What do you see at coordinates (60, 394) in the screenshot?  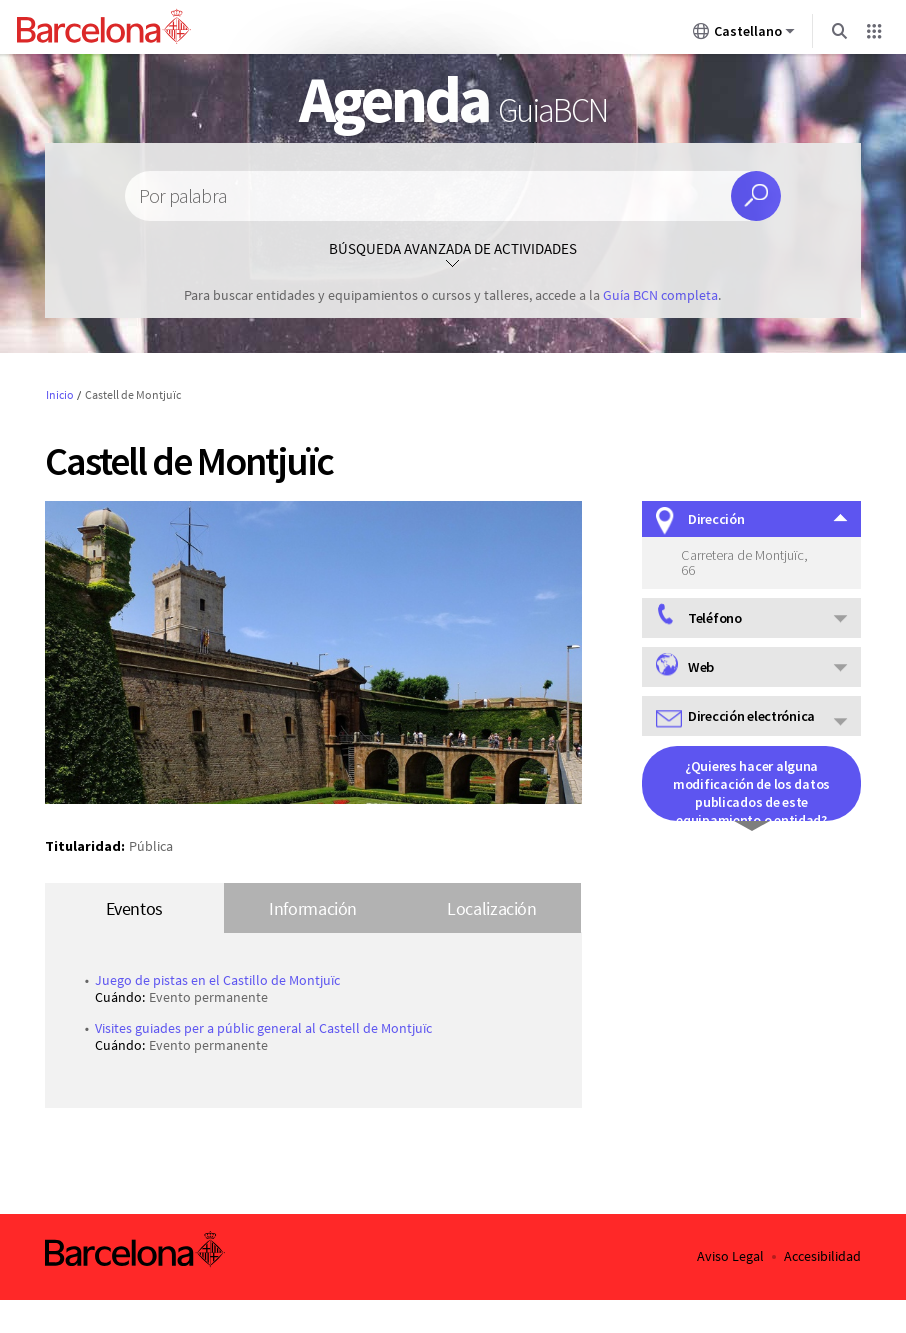 I see `Inicio` at bounding box center [60, 394].